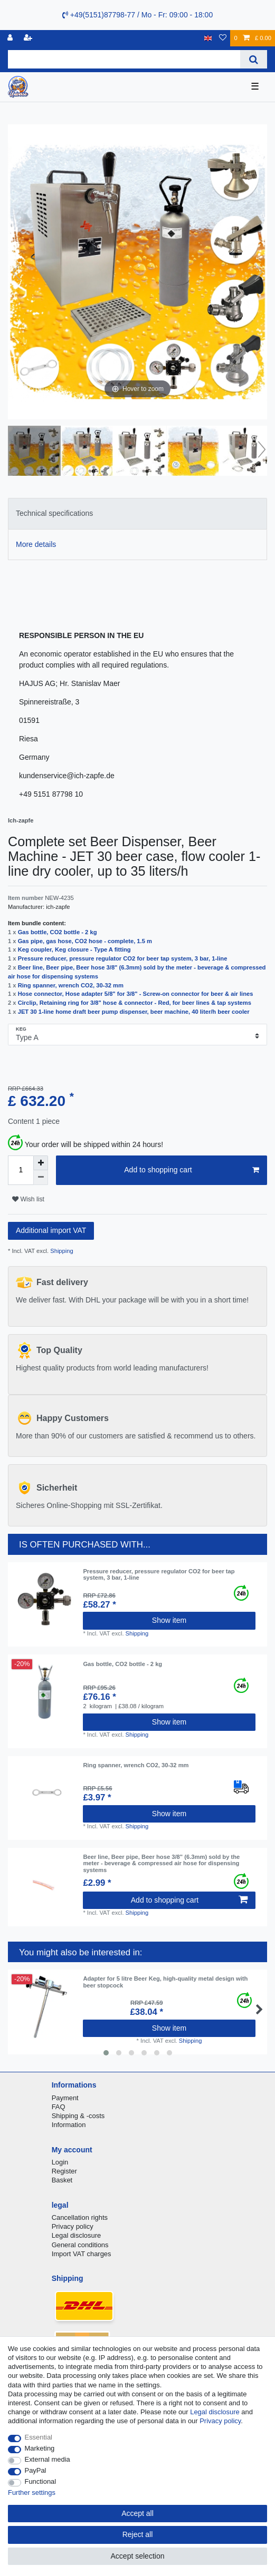 This screenshot has height=2576, width=275. I want to click on [tab], so click(137, 513).